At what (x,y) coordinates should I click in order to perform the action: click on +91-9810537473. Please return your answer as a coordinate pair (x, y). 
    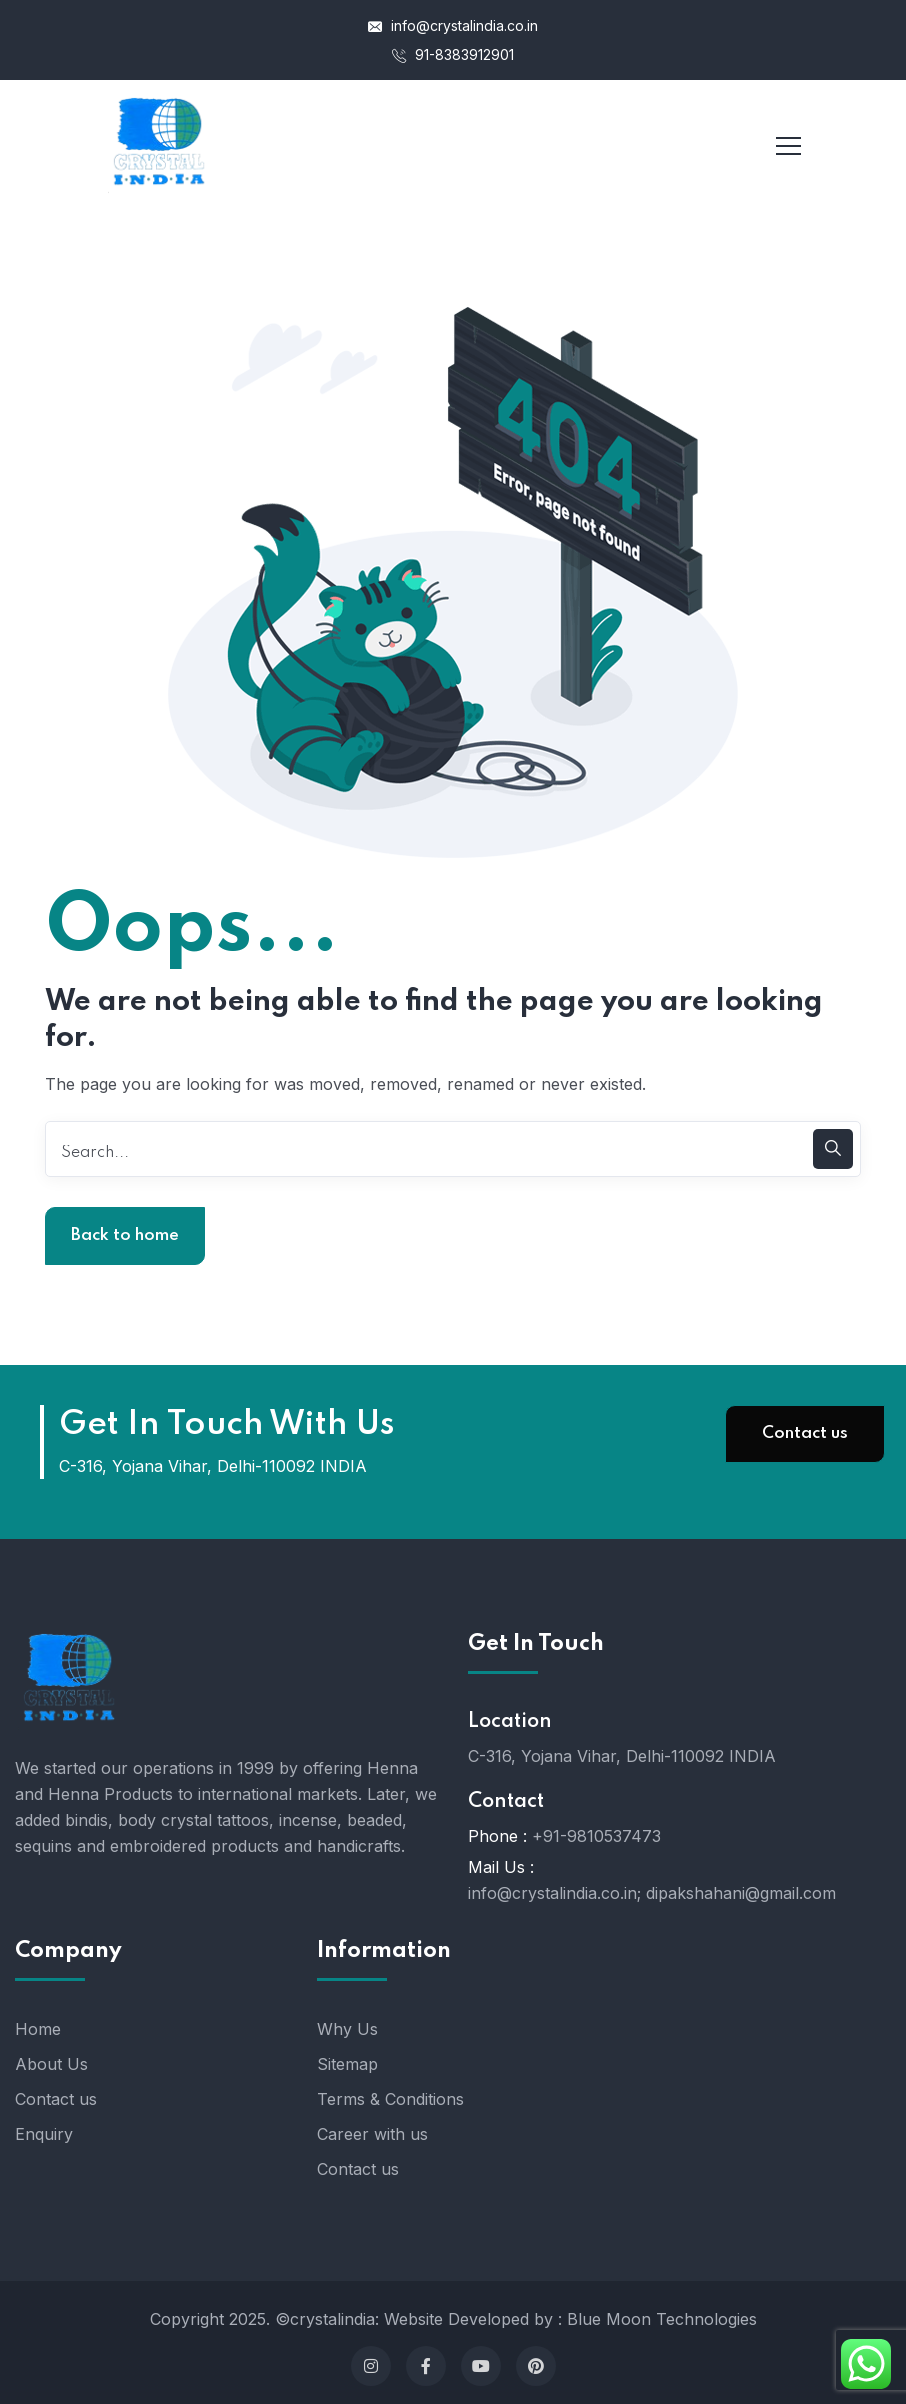
    Looking at the image, I should click on (596, 1836).